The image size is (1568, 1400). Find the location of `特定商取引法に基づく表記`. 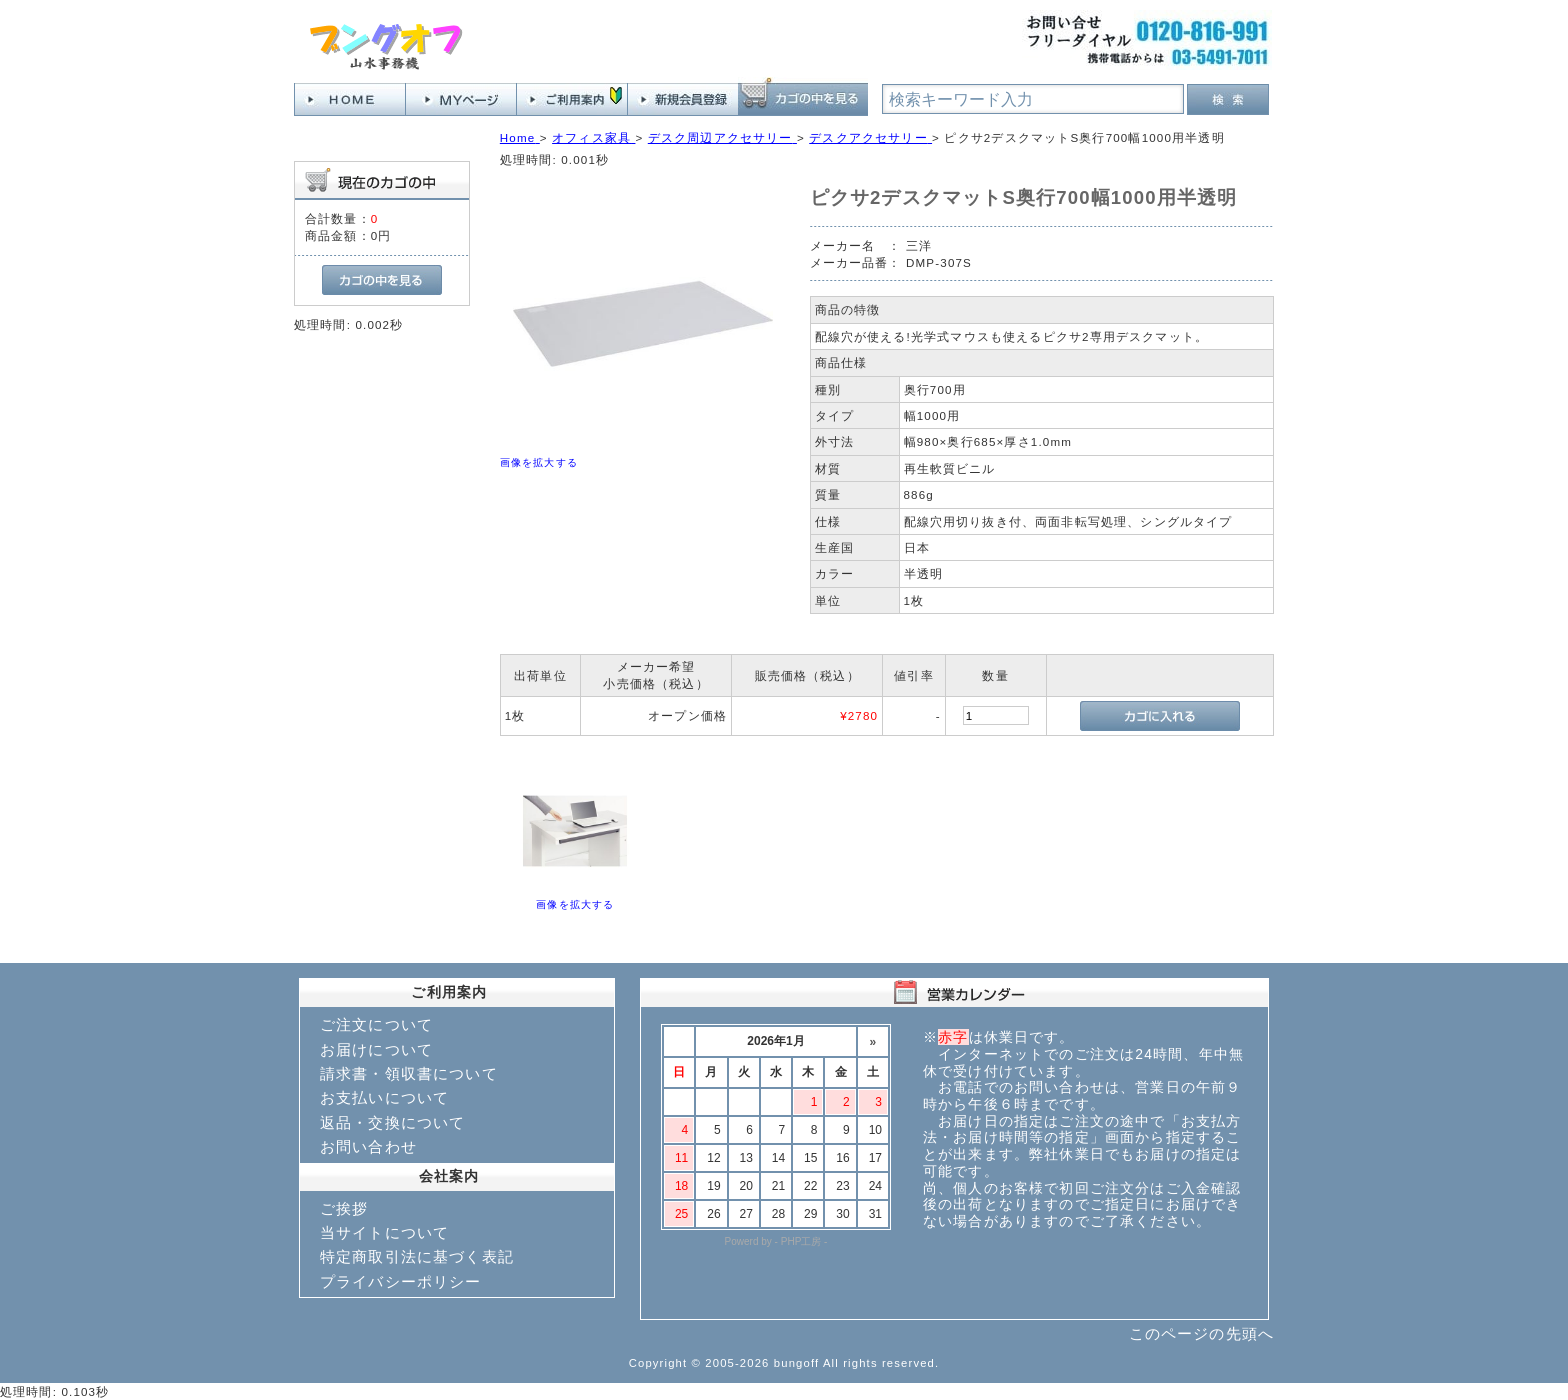

特定商取引法に基づく表記 is located at coordinates (417, 1256).